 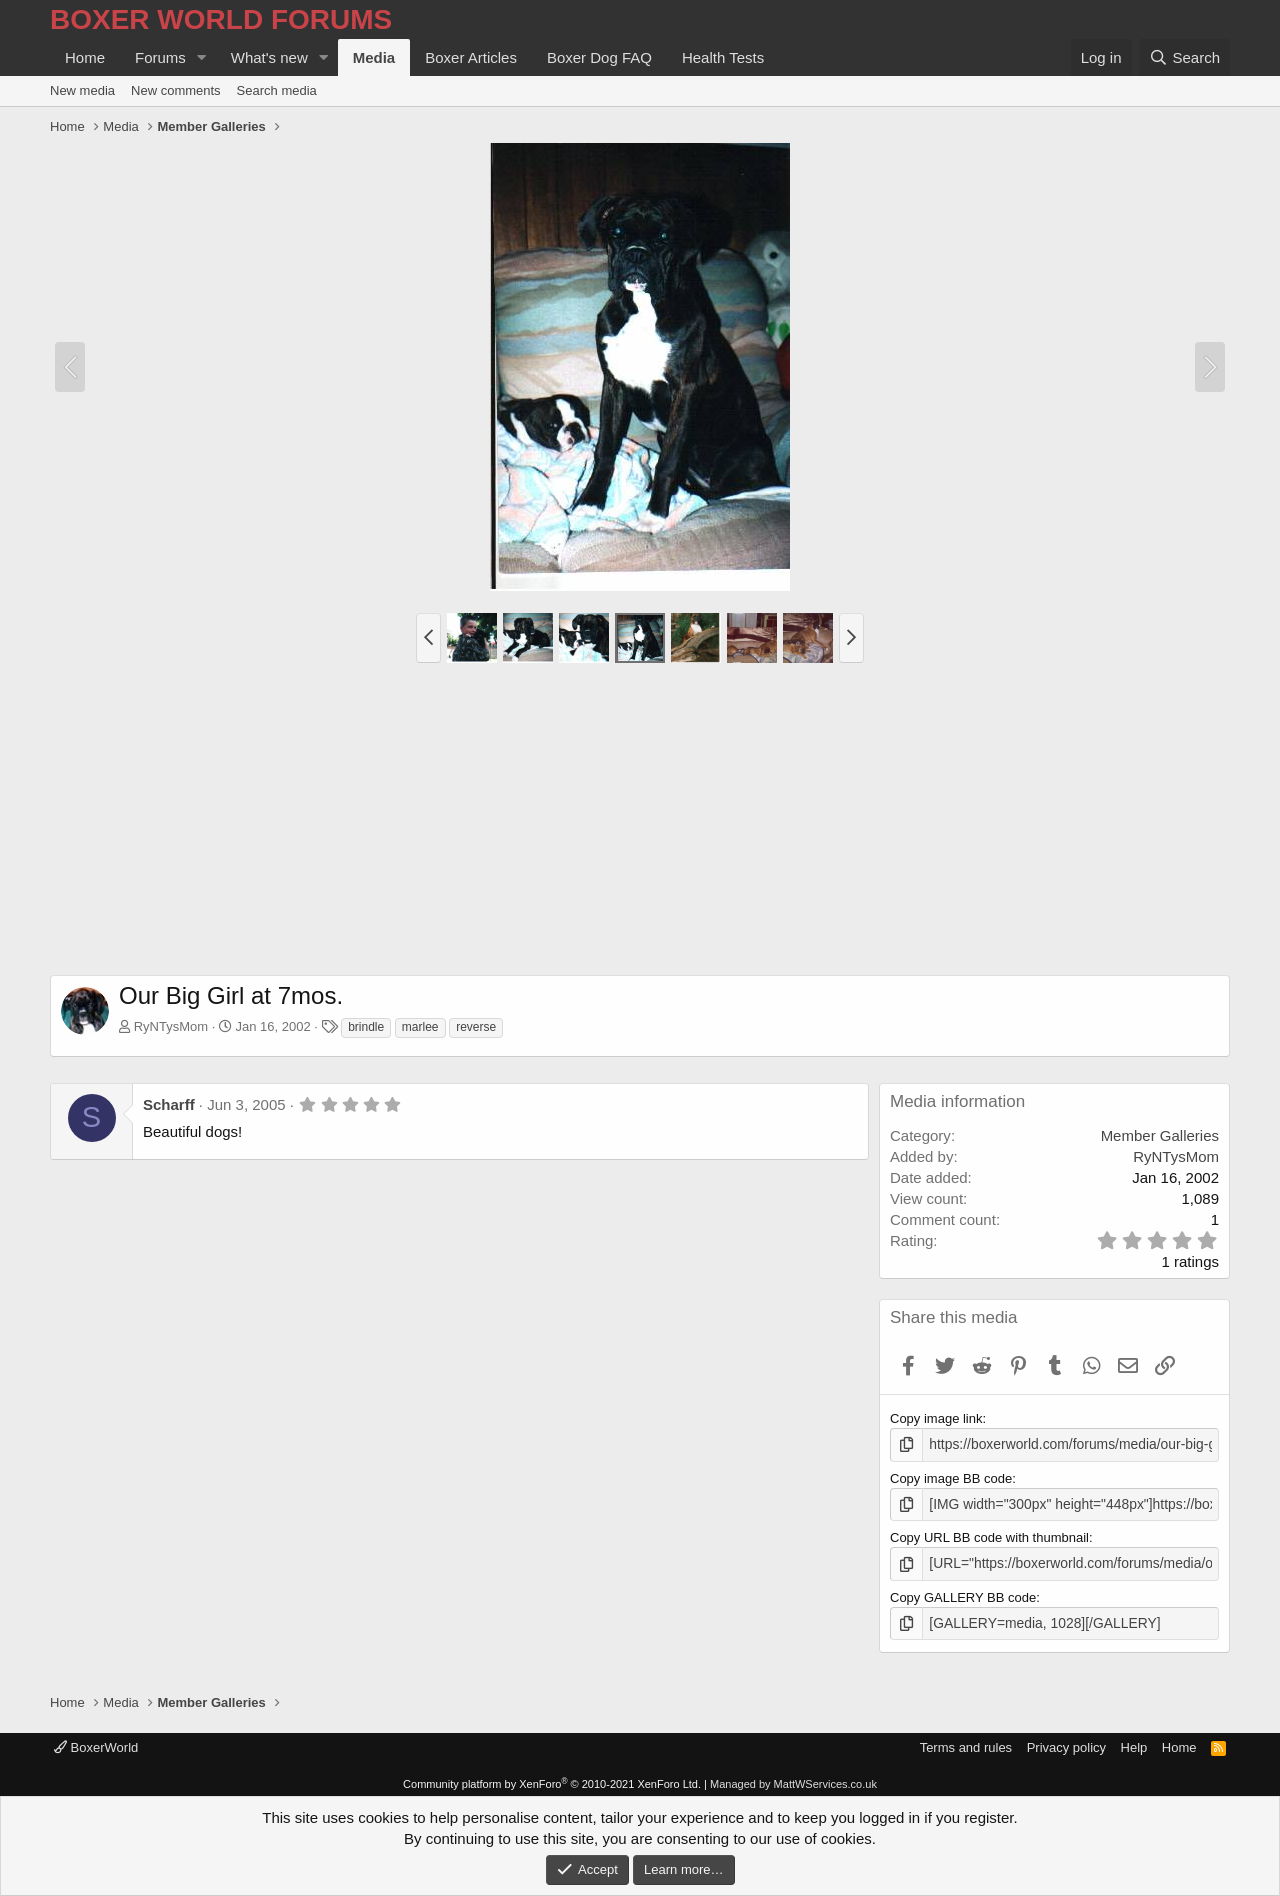 What do you see at coordinates (1184, 57) in the screenshot?
I see `[Search]` at bounding box center [1184, 57].